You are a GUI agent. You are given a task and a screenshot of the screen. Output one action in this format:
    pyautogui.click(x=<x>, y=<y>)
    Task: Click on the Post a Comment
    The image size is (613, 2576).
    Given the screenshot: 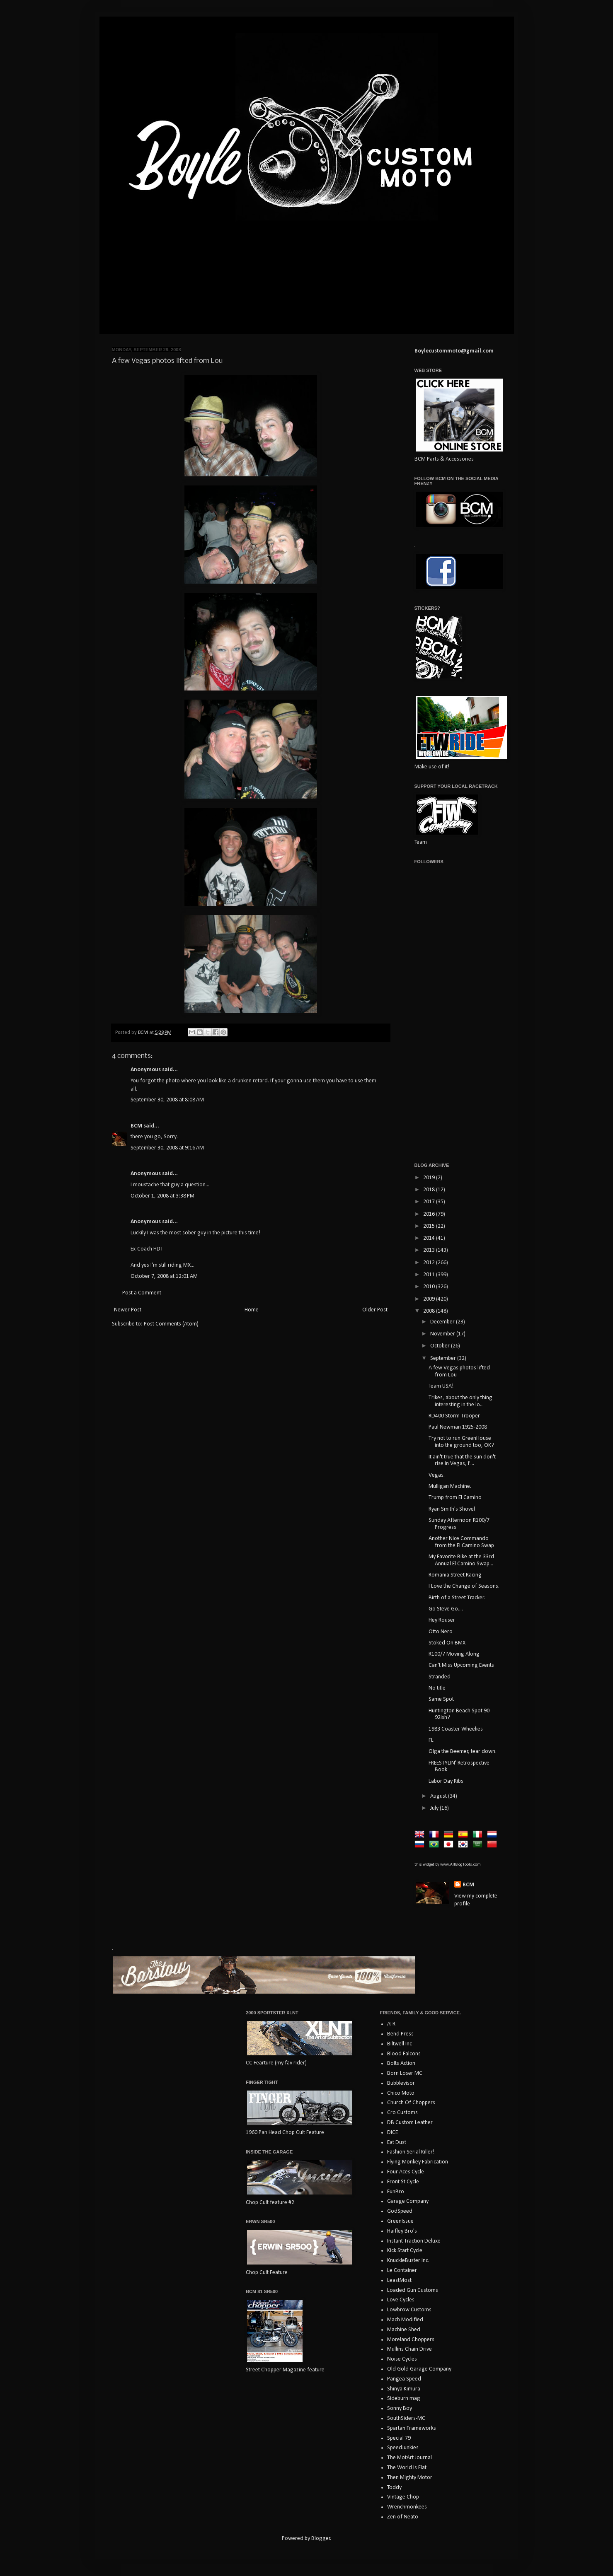 What is the action you would take?
    pyautogui.click(x=141, y=1293)
    